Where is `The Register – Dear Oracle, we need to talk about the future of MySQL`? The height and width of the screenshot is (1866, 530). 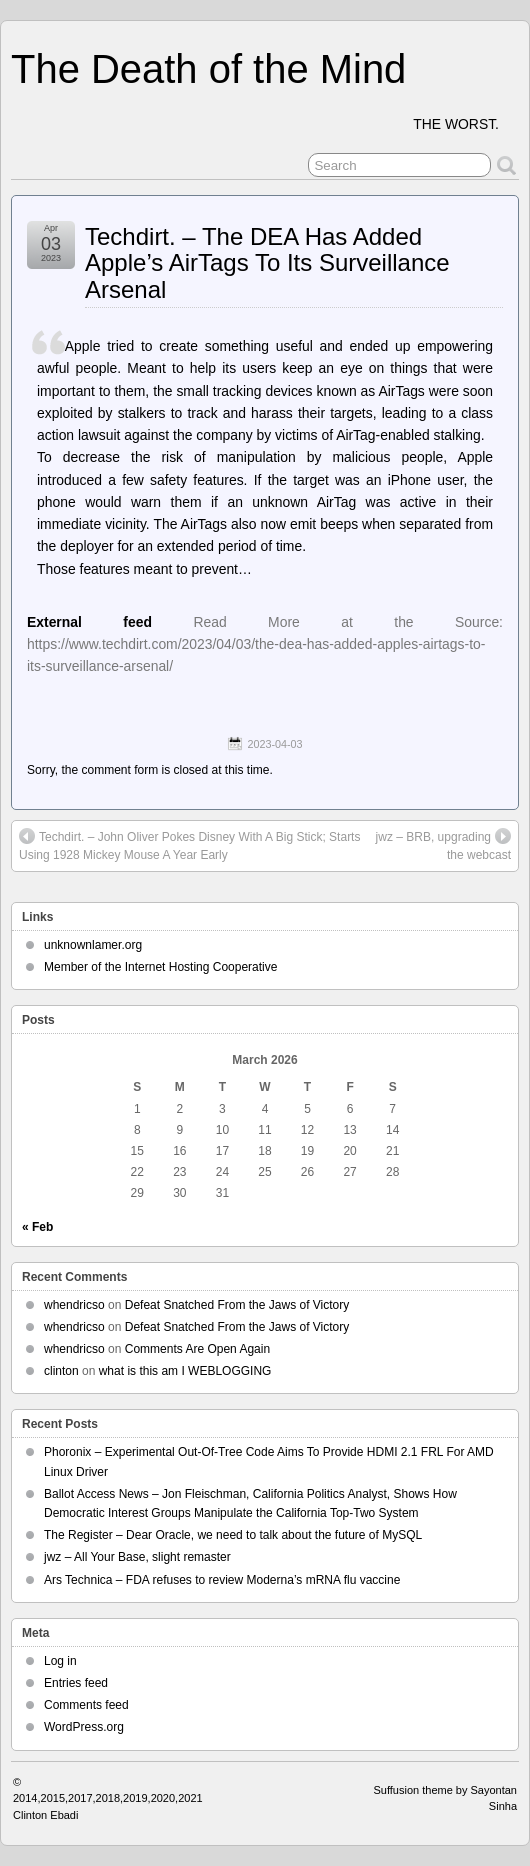
The Register – Dear Oracle, we need to talk about the future of MySQL is located at coordinates (233, 1535).